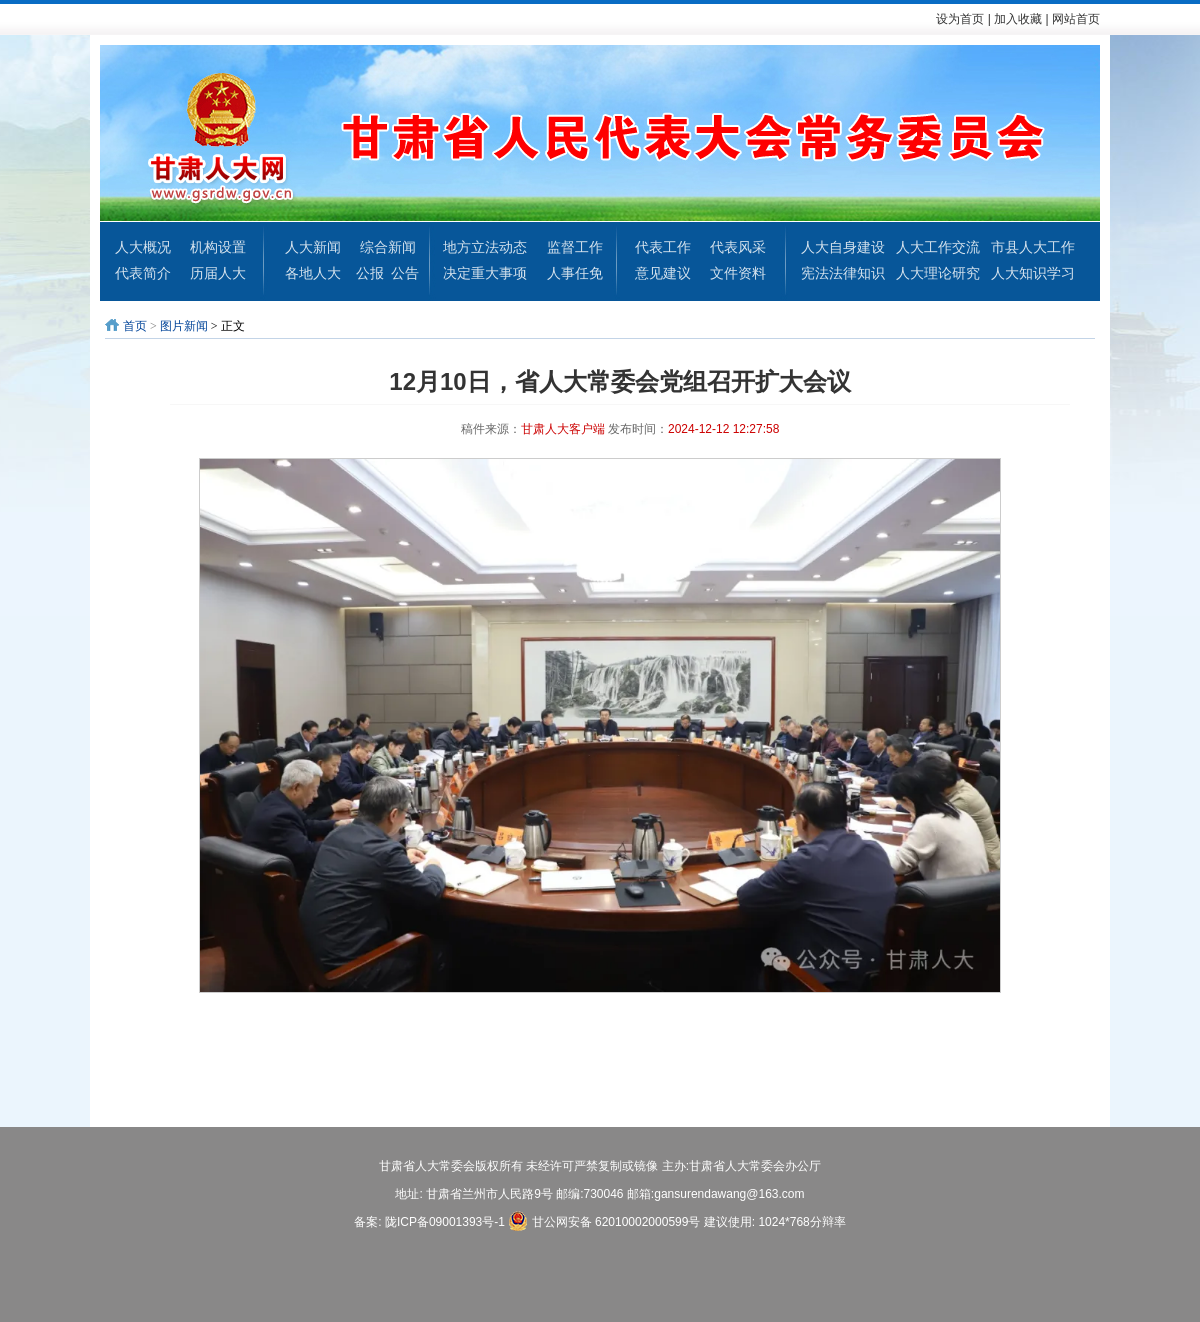 The height and width of the screenshot is (1322, 1200). What do you see at coordinates (738, 247) in the screenshot?
I see `代表风采` at bounding box center [738, 247].